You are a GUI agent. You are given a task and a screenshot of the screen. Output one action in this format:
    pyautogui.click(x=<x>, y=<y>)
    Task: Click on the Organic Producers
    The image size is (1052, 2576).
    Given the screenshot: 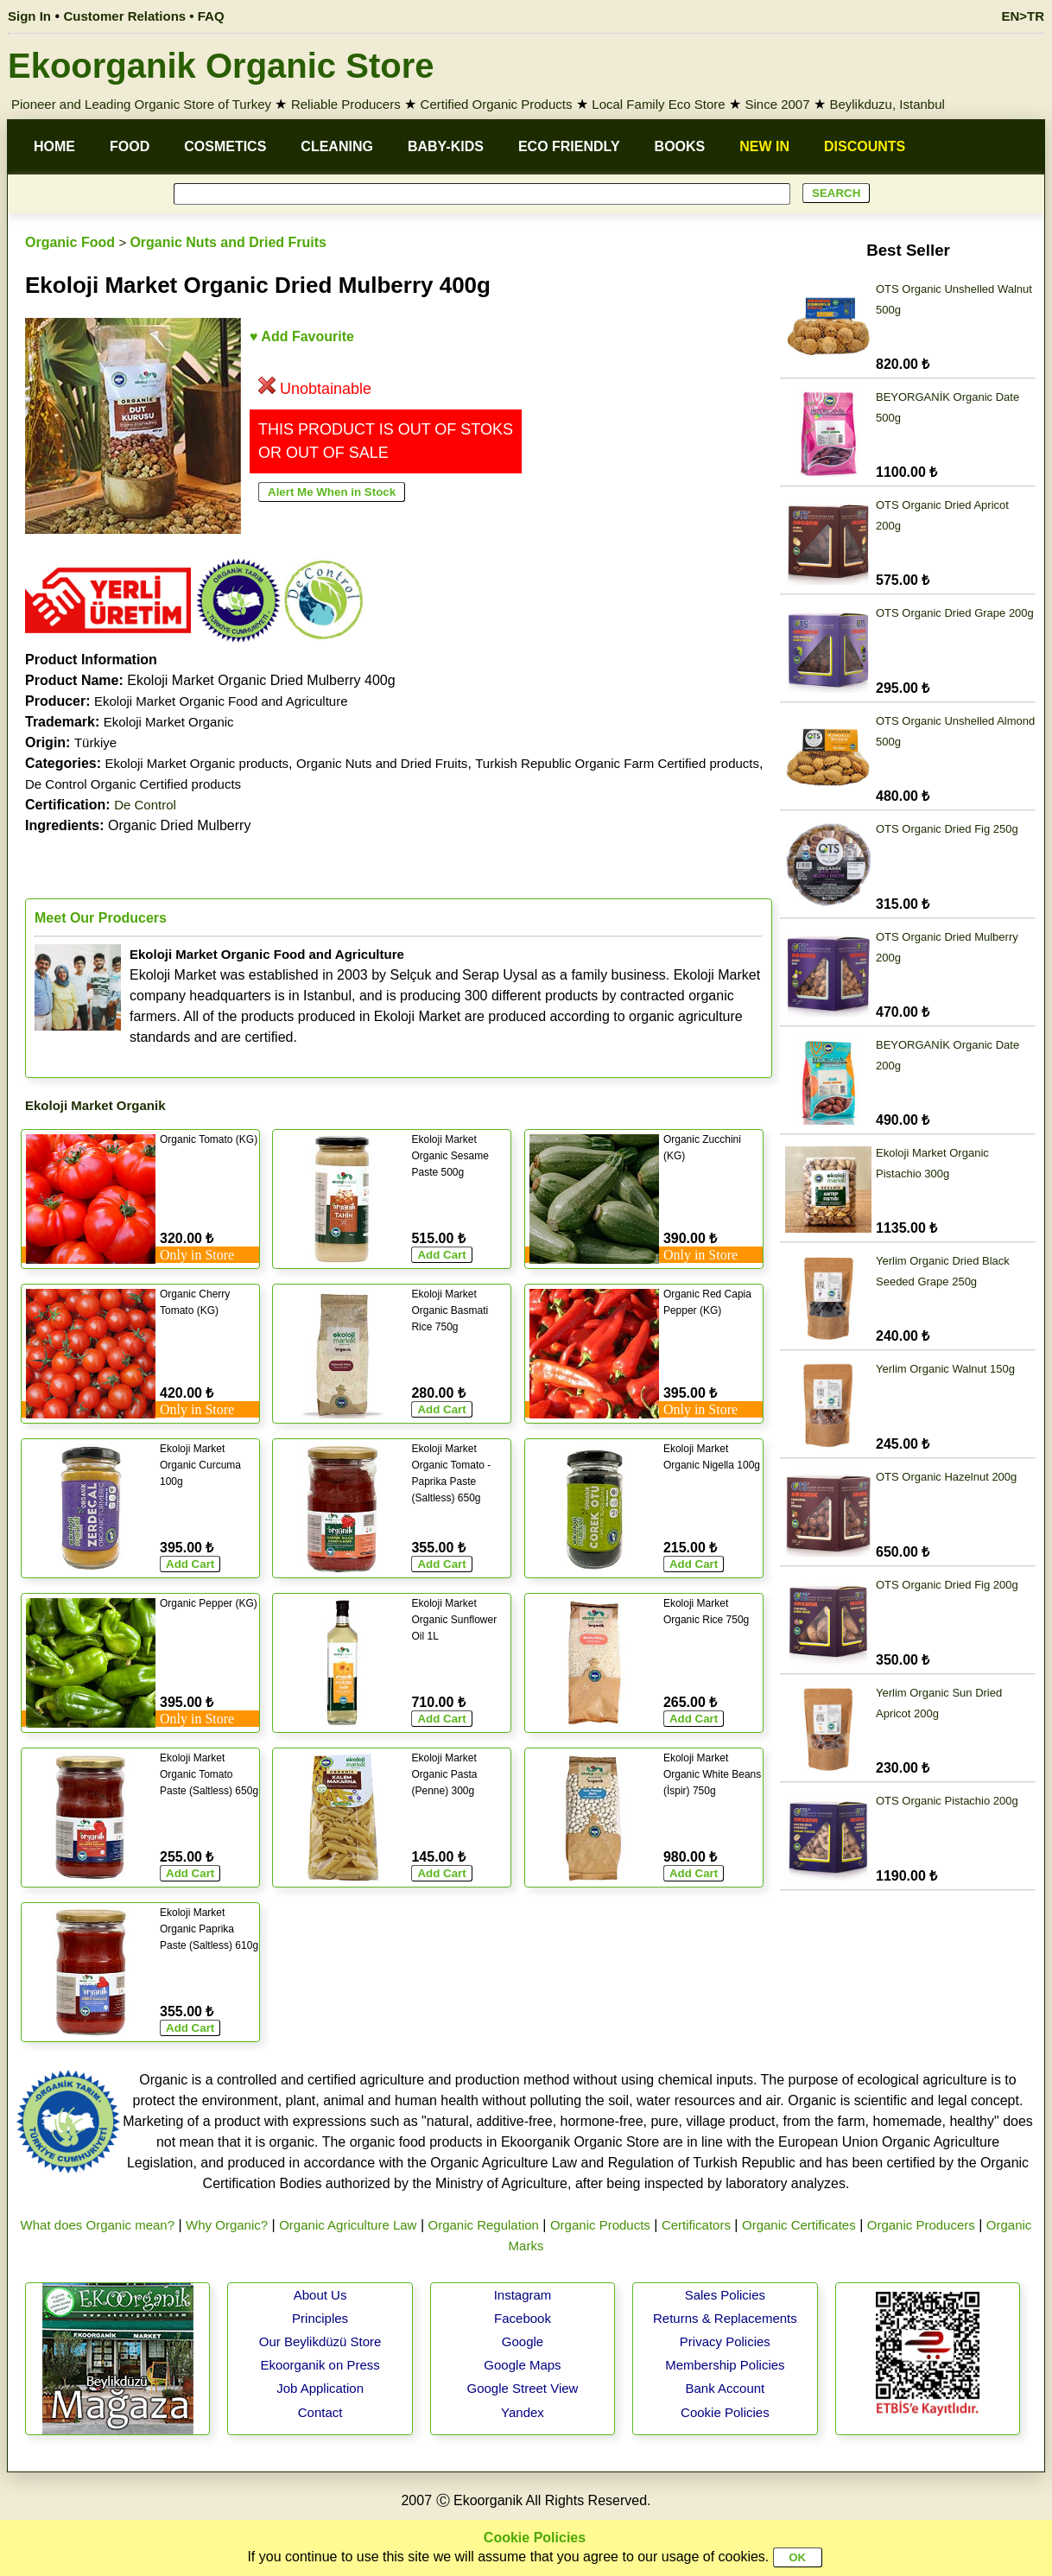 What is the action you would take?
    pyautogui.click(x=921, y=2225)
    